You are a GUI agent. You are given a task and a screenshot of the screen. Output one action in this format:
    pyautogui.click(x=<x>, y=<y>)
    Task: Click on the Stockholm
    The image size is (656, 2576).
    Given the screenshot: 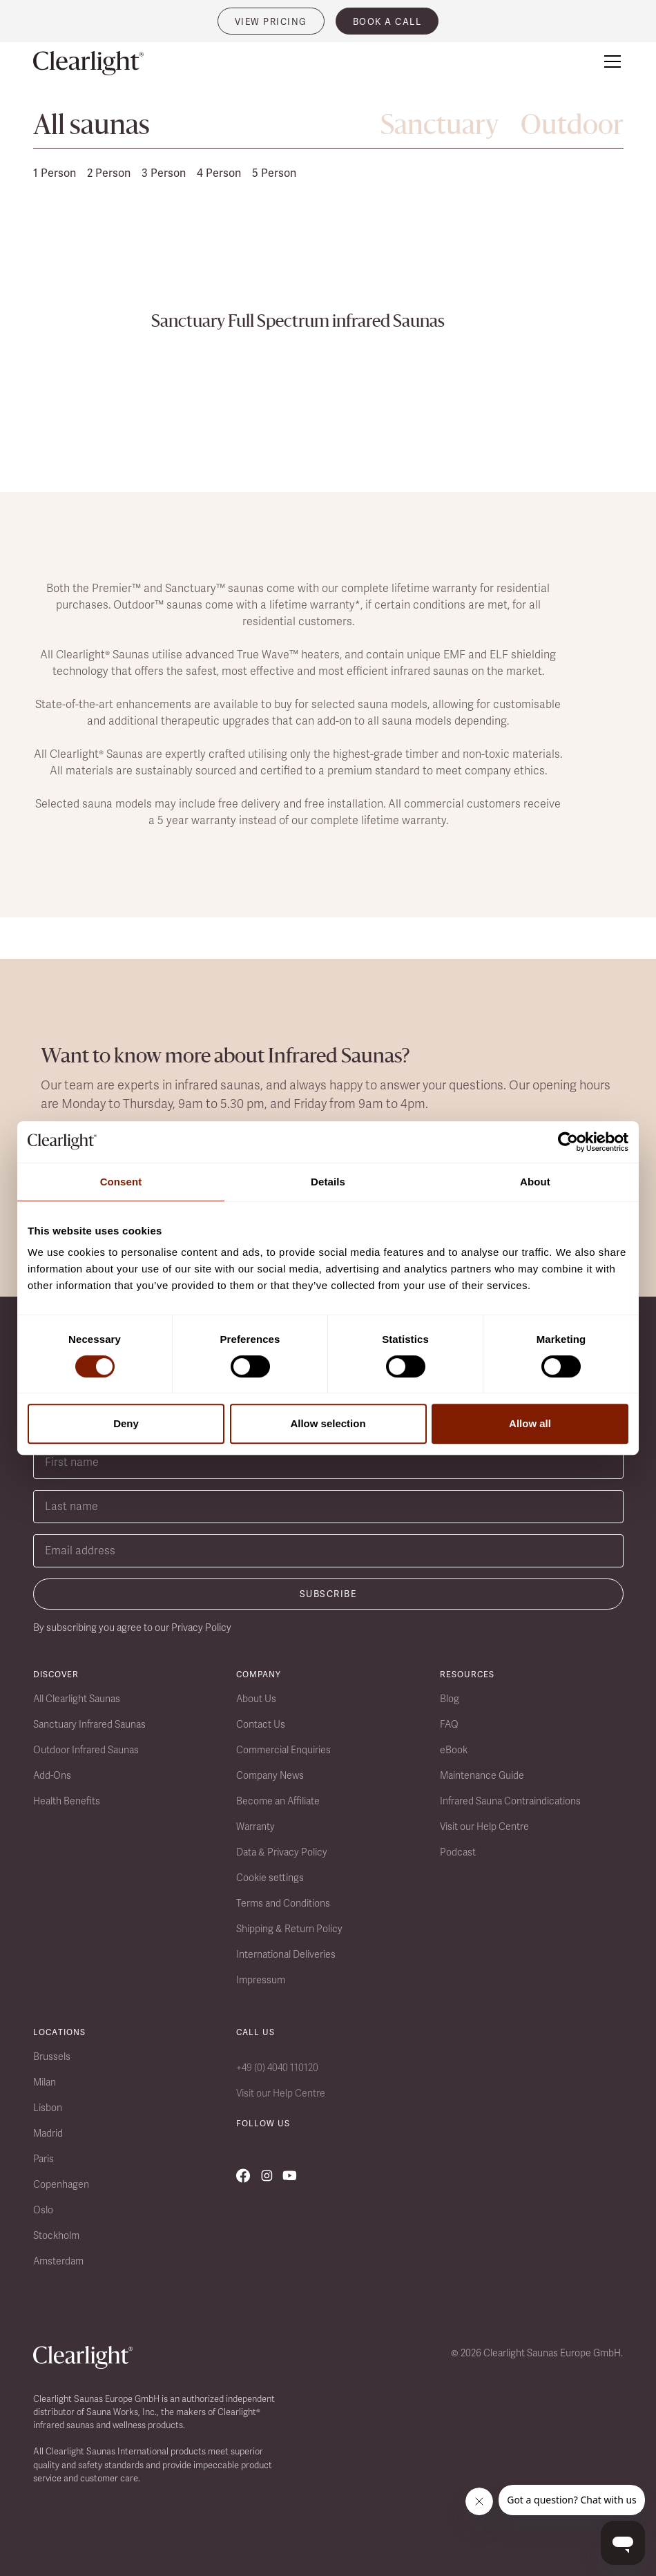 What is the action you would take?
    pyautogui.click(x=56, y=2235)
    